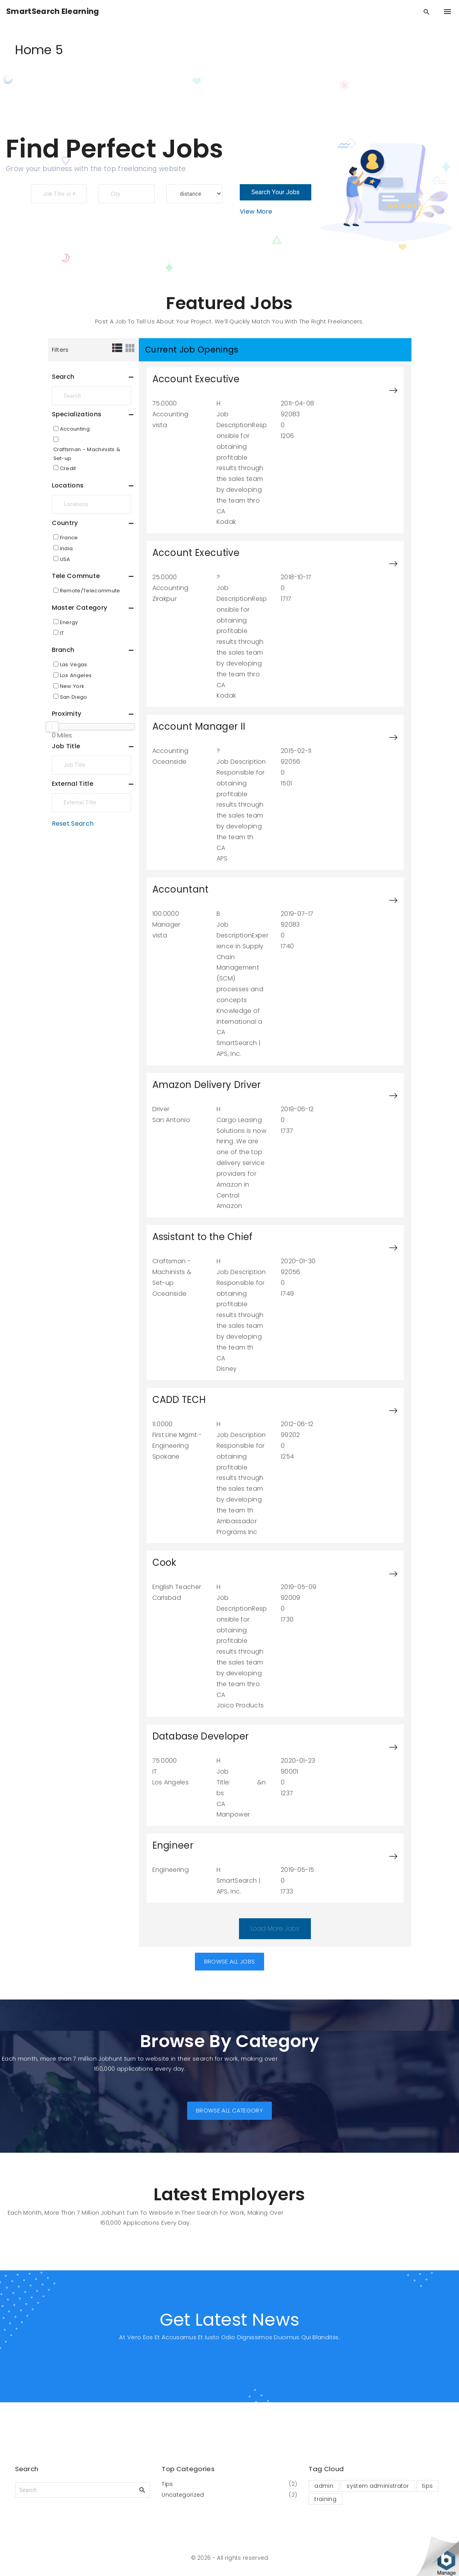 The image size is (459, 2576). What do you see at coordinates (69, 622) in the screenshot?
I see `Energy` at bounding box center [69, 622].